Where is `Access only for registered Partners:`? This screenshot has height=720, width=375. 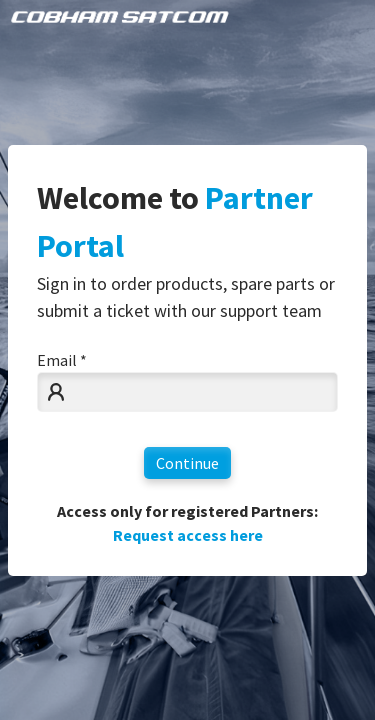 Access only for registered Partners: is located at coordinates (187, 523).